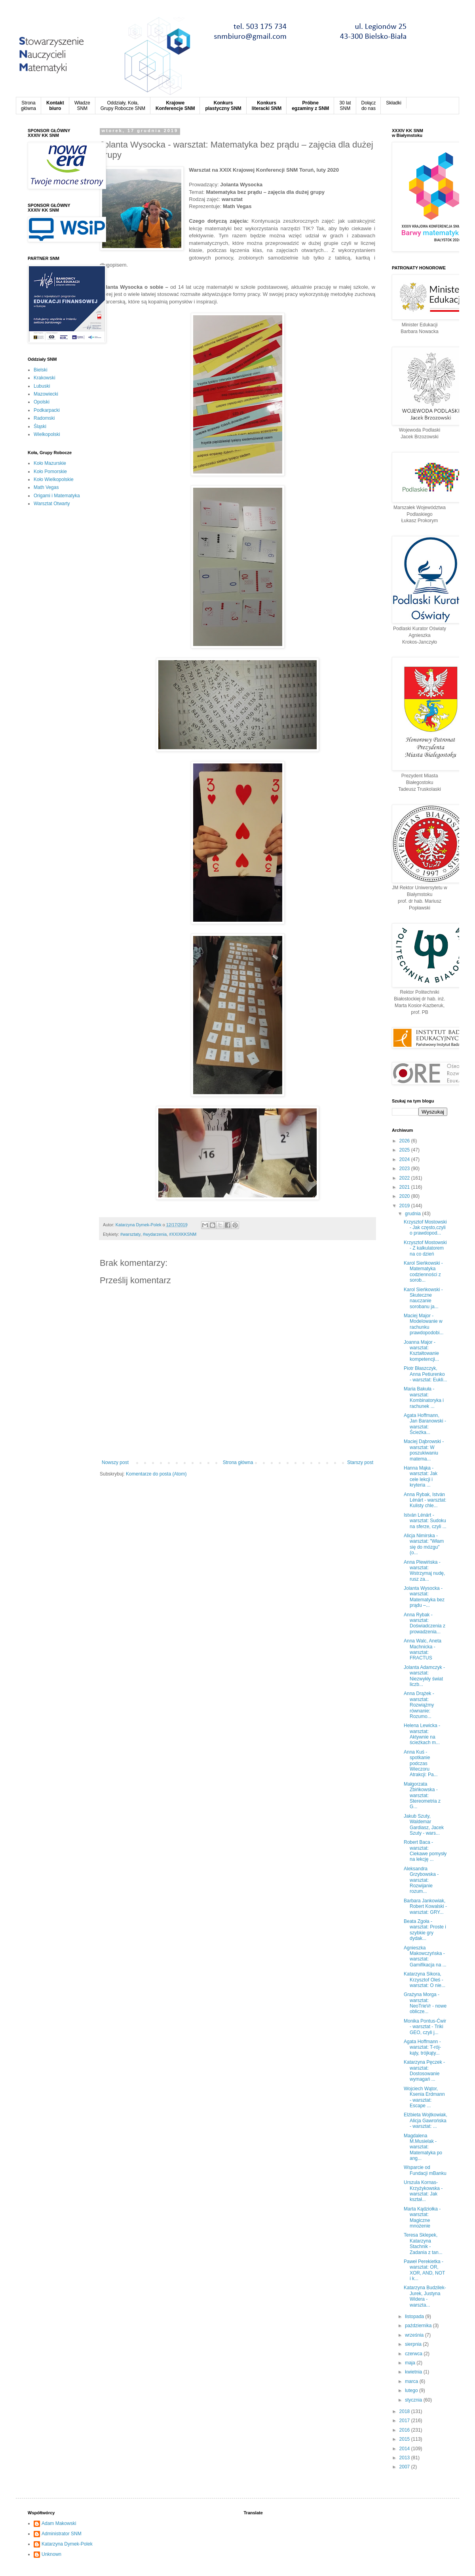  Describe the element at coordinates (423, 2147) in the screenshot. I see `Magdalena M.Musielak - warsztat: Matematyka po ang...` at that location.